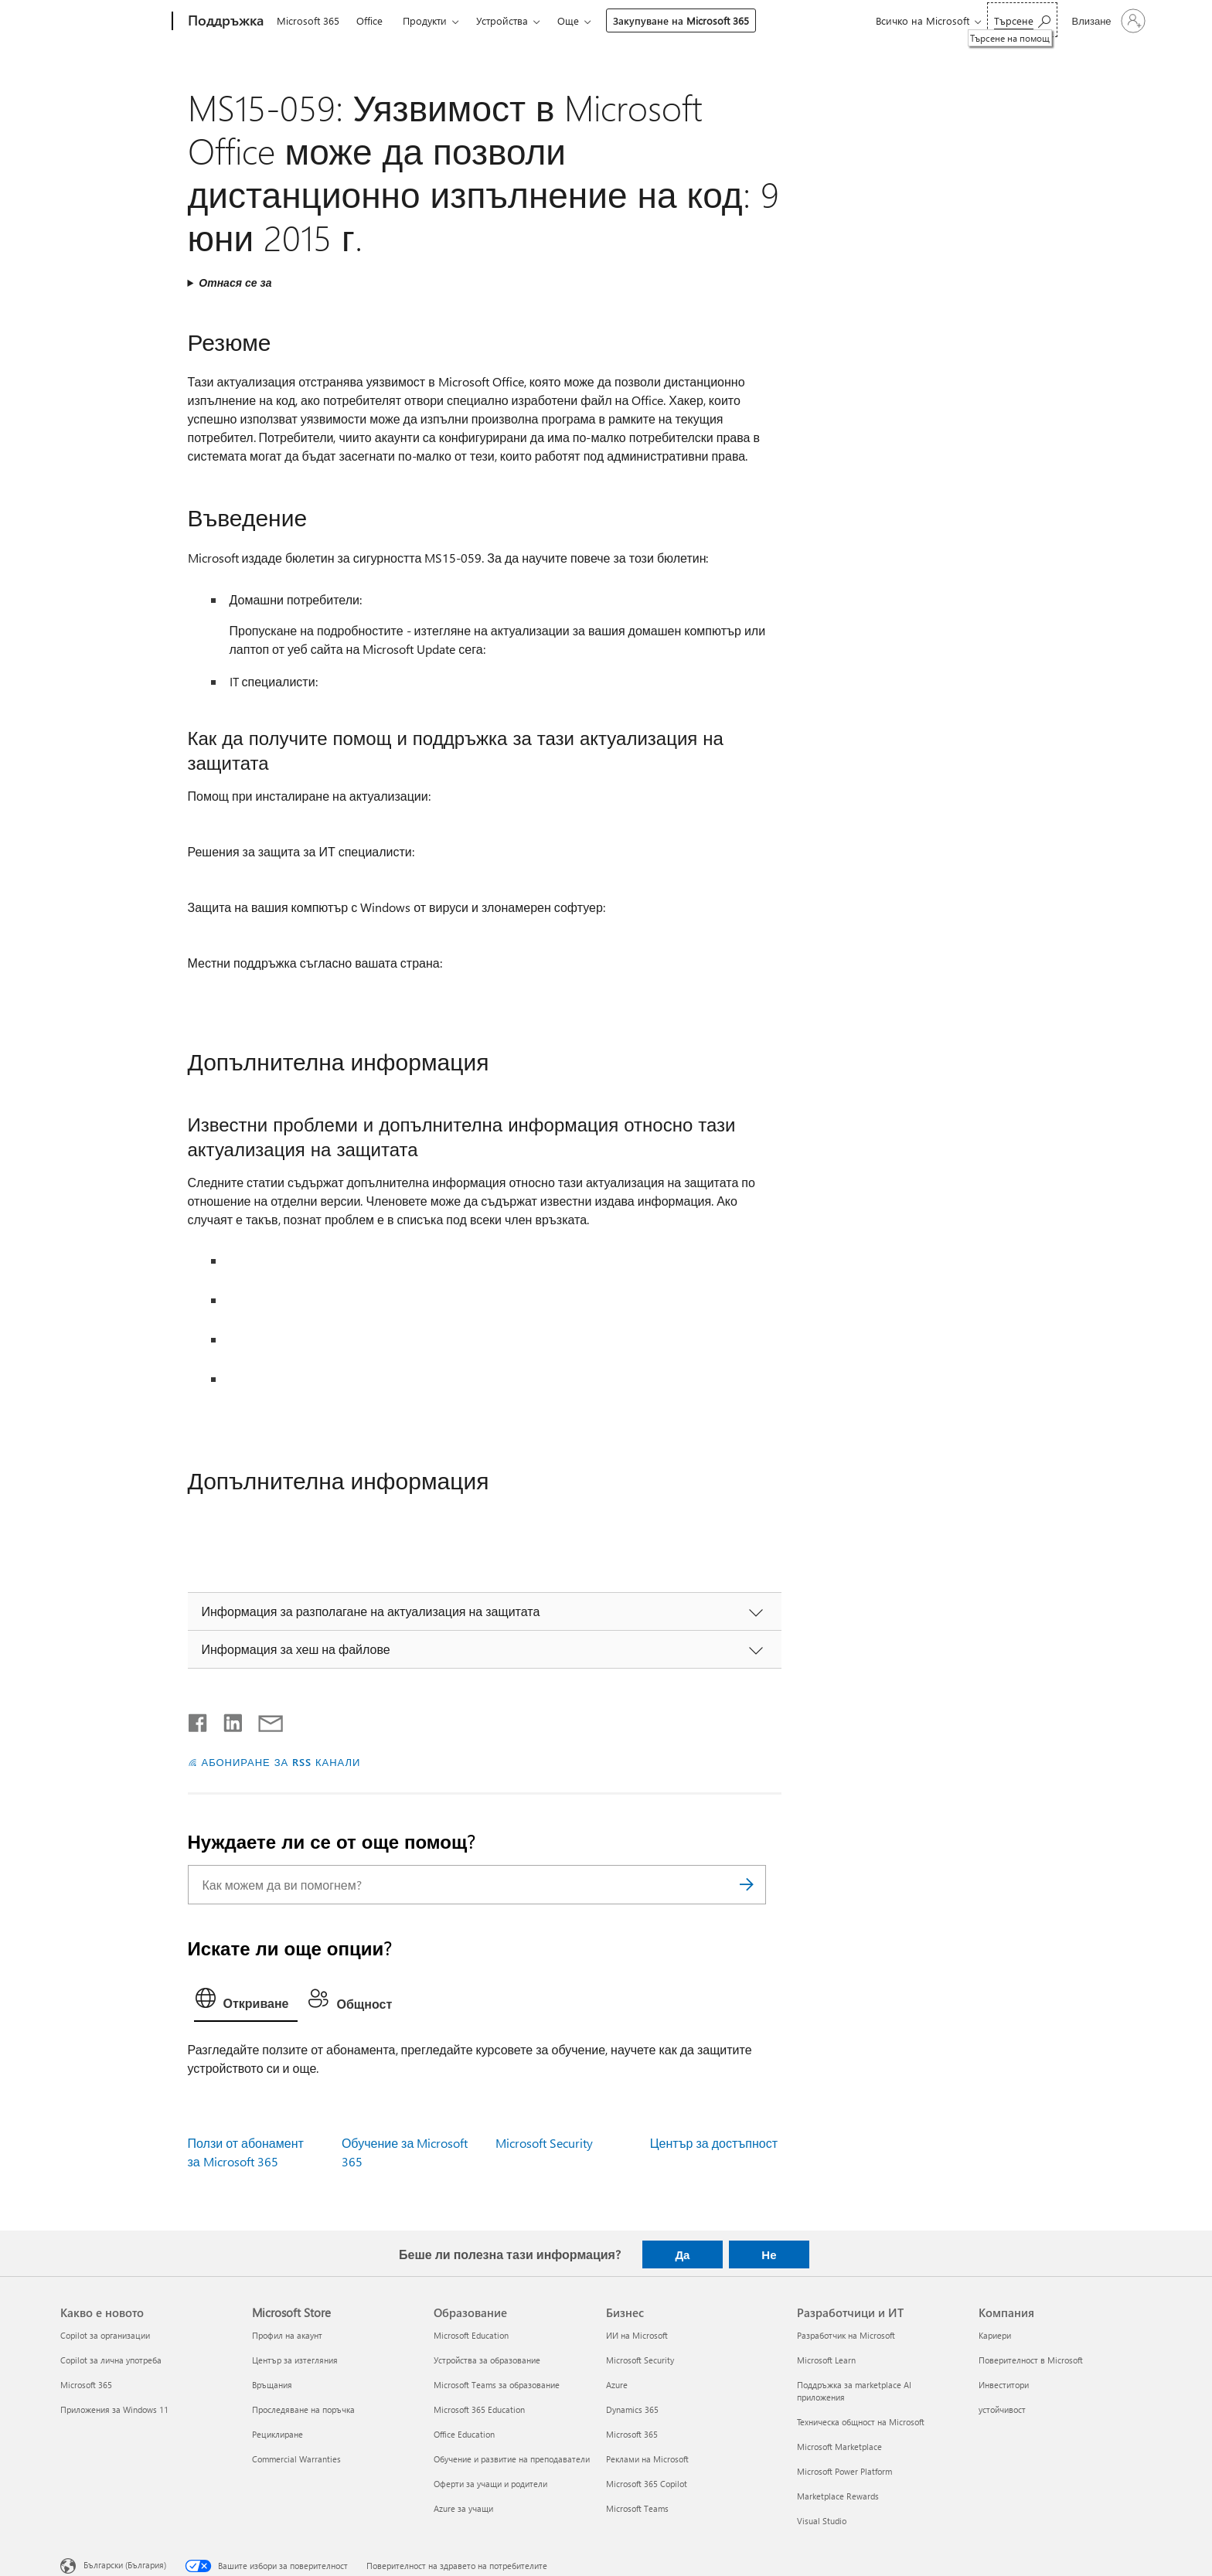 The height and width of the screenshot is (2576, 1212). What do you see at coordinates (839, 2446) in the screenshot?
I see `Microsoft Marketplace [Microsoft Marketplace Разработчици и ИТ]` at bounding box center [839, 2446].